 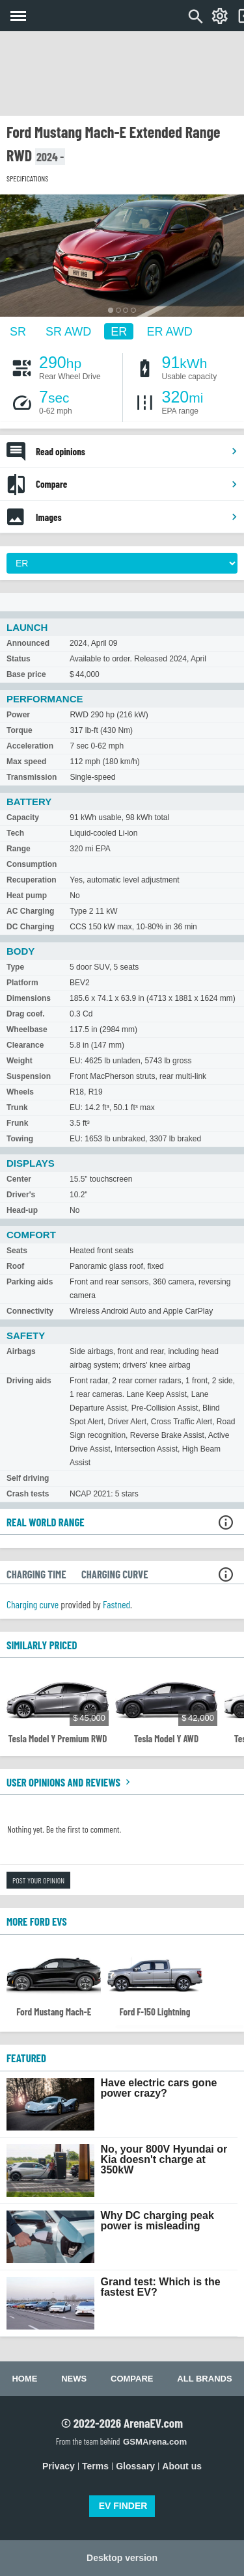 What do you see at coordinates (204, 2378) in the screenshot?
I see `All brands` at bounding box center [204, 2378].